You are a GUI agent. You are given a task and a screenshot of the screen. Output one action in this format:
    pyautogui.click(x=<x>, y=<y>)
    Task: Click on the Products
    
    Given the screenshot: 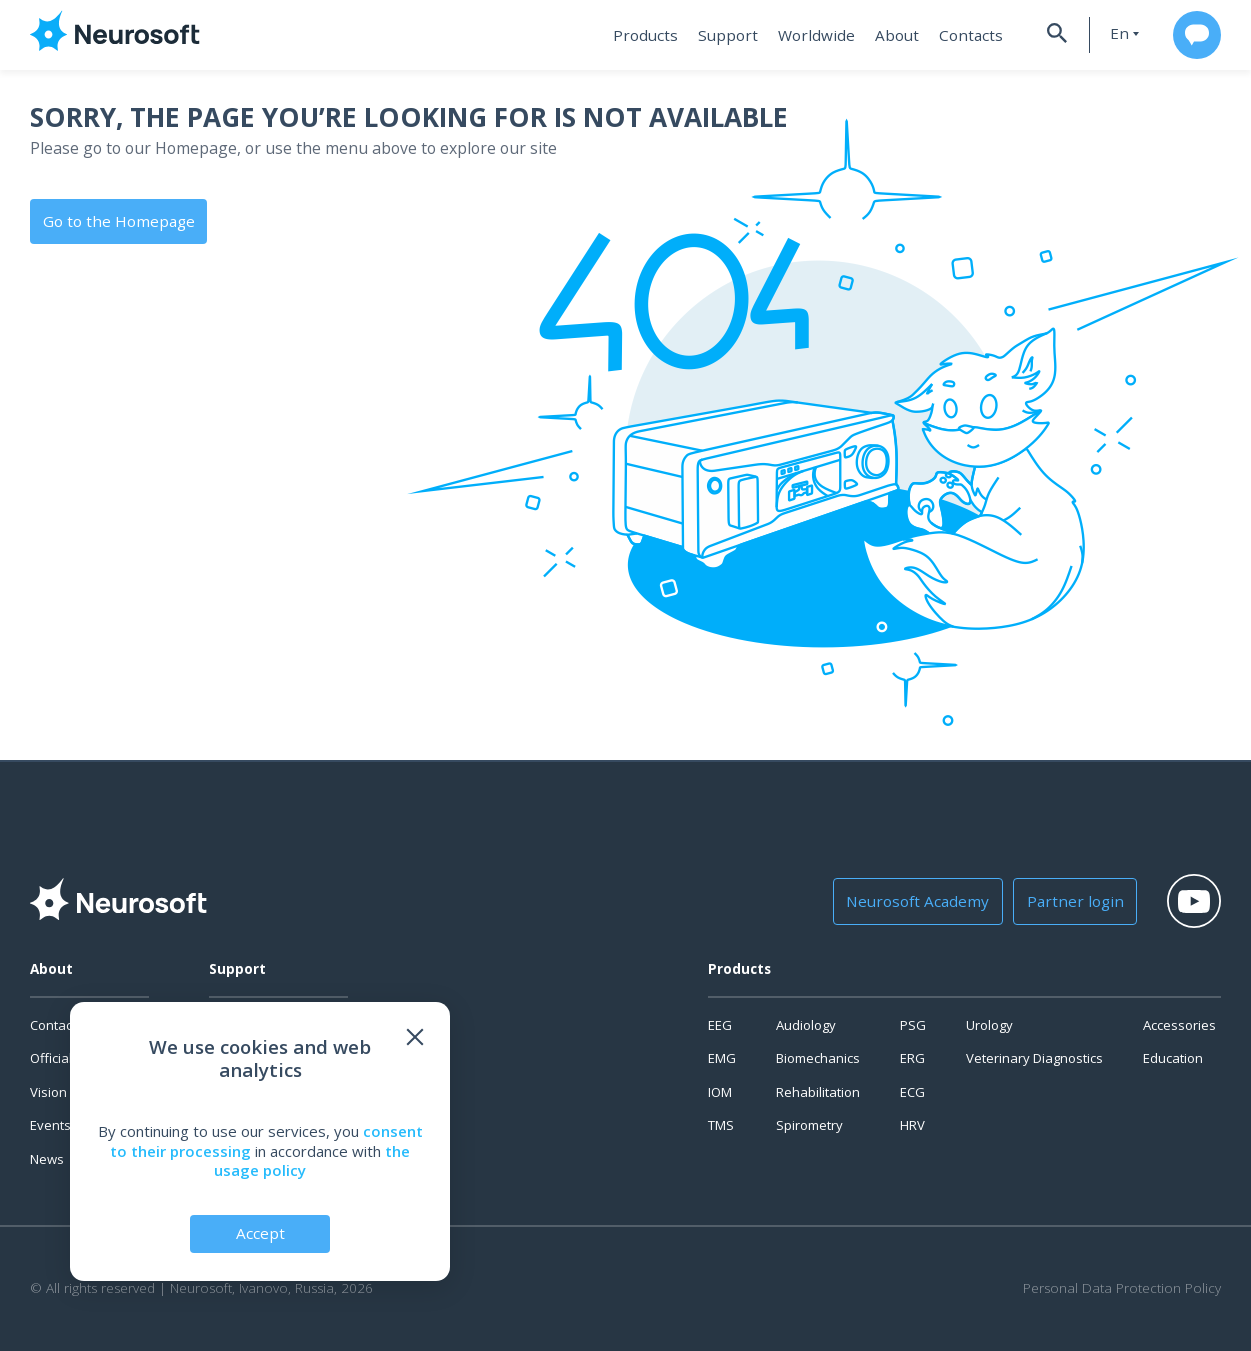 What is the action you would take?
    pyautogui.click(x=646, y=35)
    